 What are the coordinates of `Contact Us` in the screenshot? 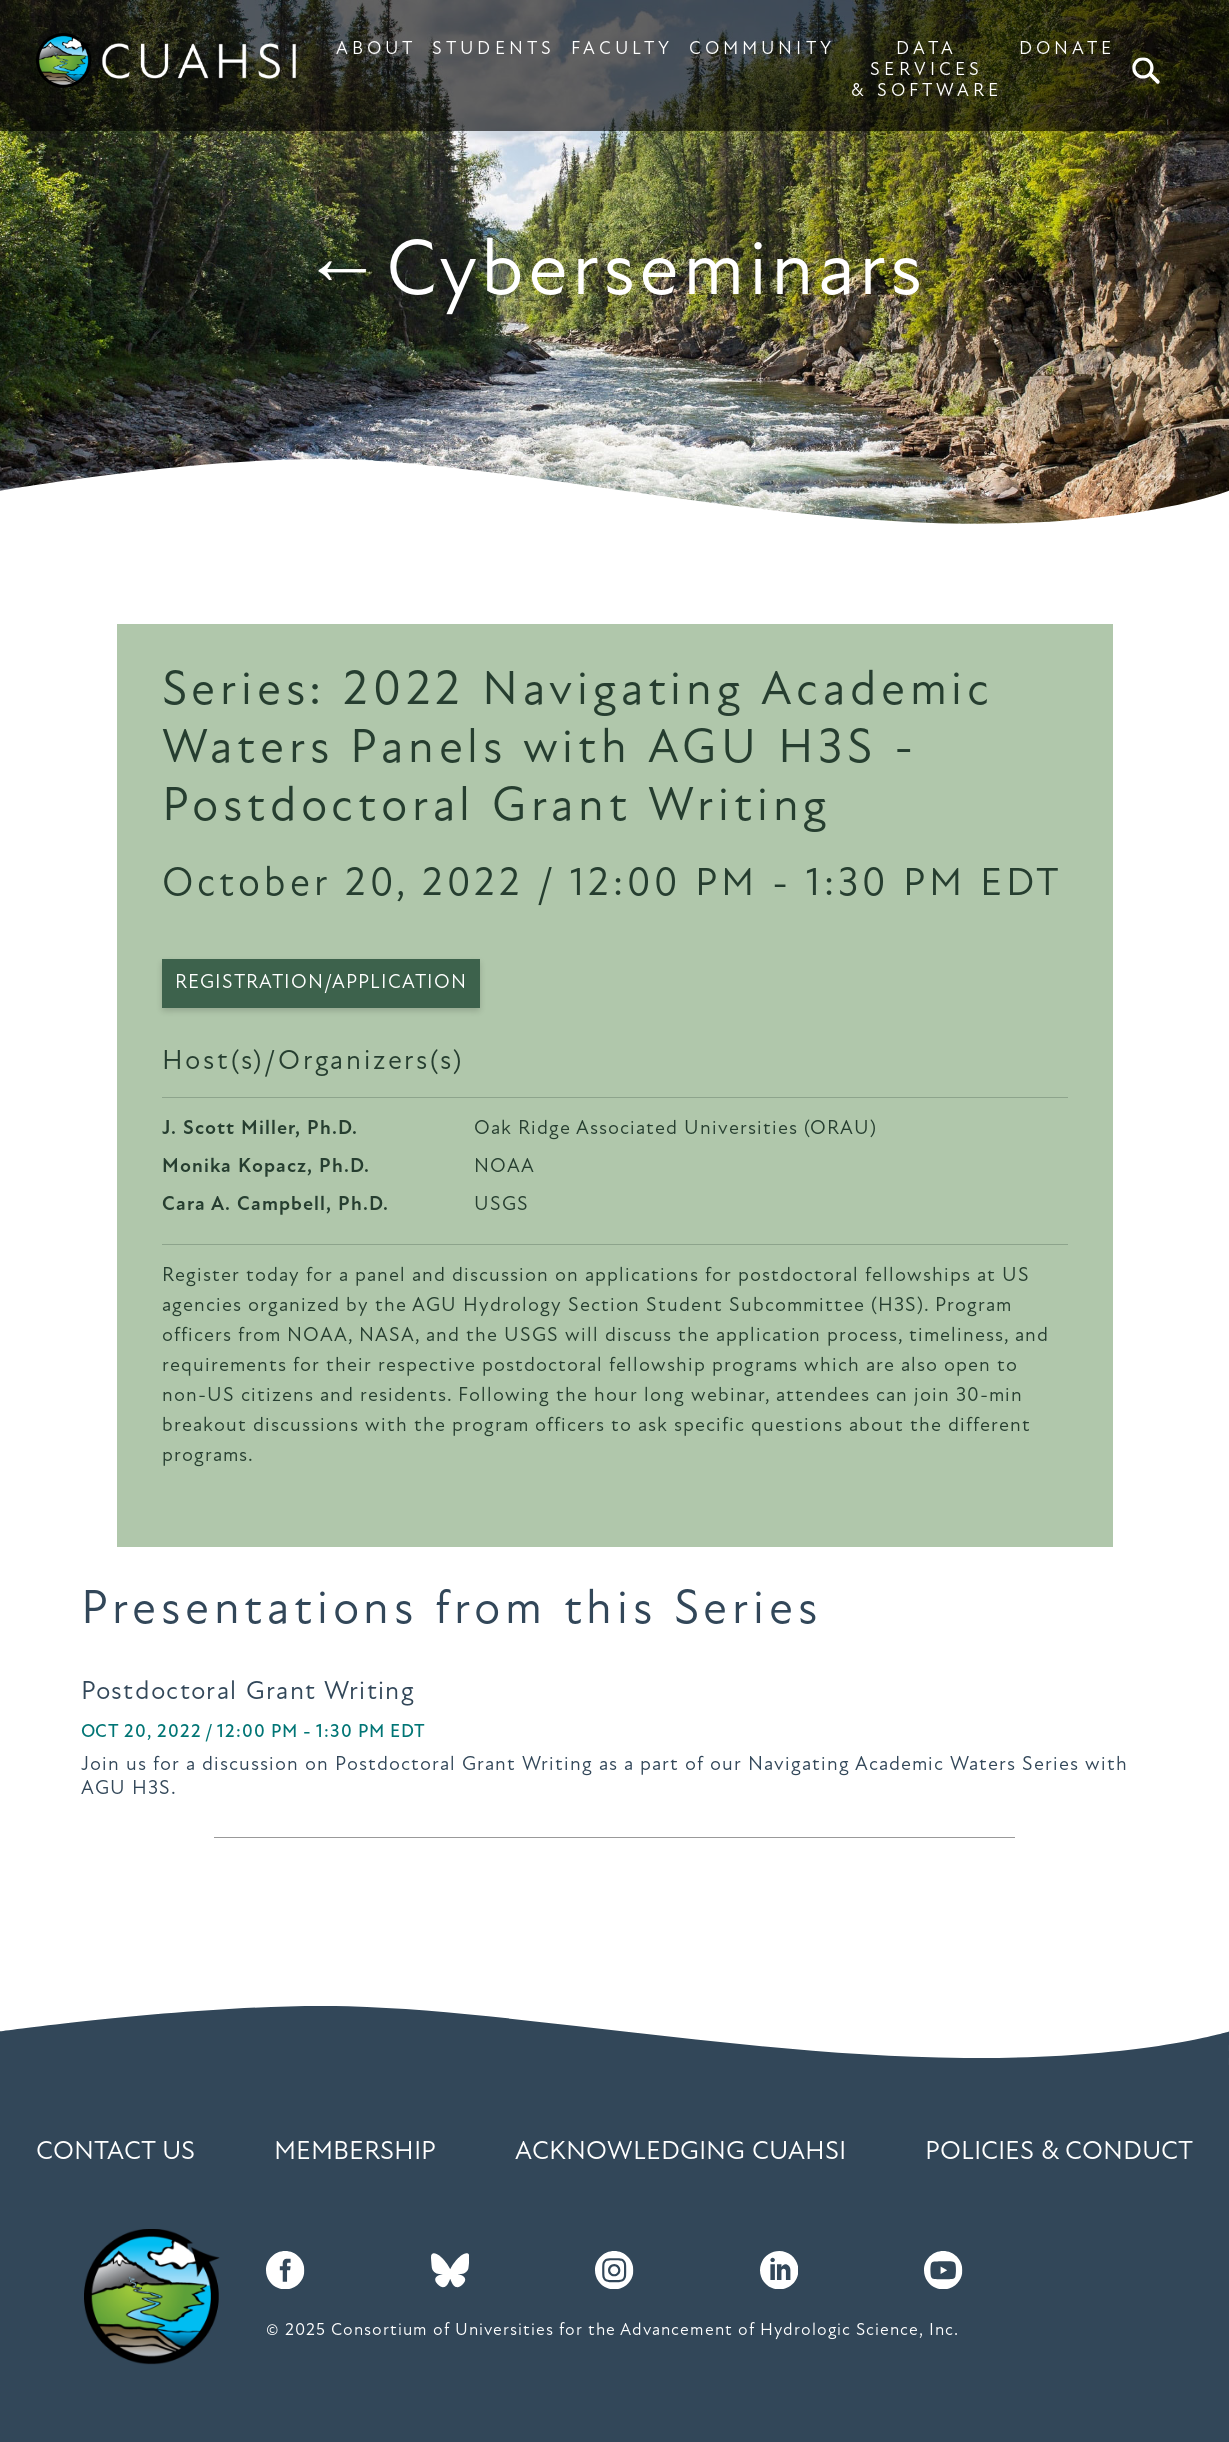 It's located at (115, 2152).